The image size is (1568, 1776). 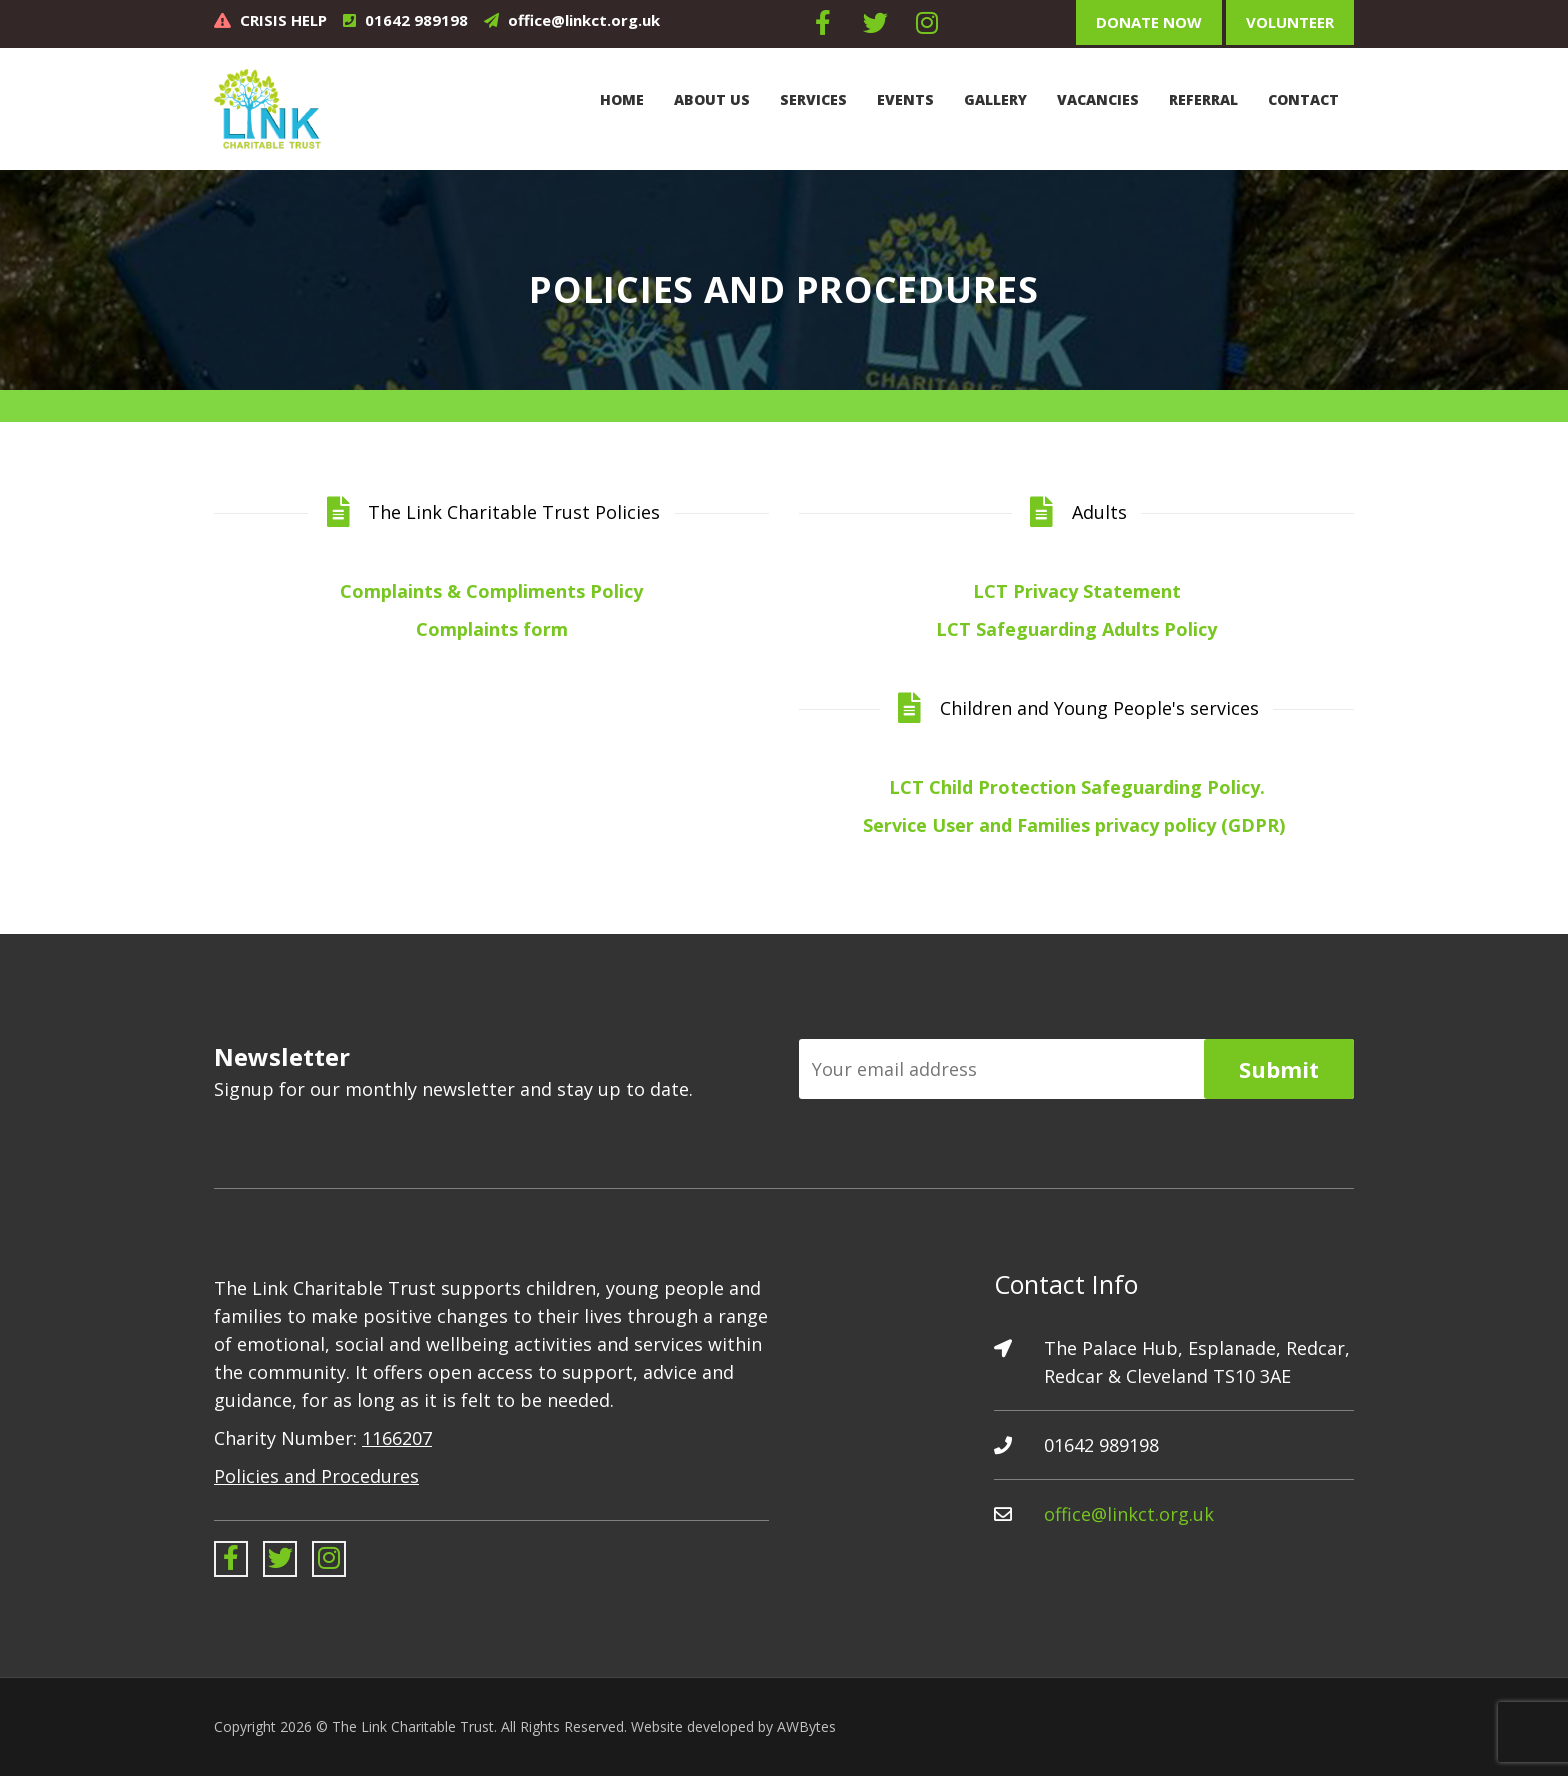 What do you see at coordinates (1076, 629) in the screenshot?
I see `LCT Safeguarding Adults Policy` at bounding box center [1076, 629].